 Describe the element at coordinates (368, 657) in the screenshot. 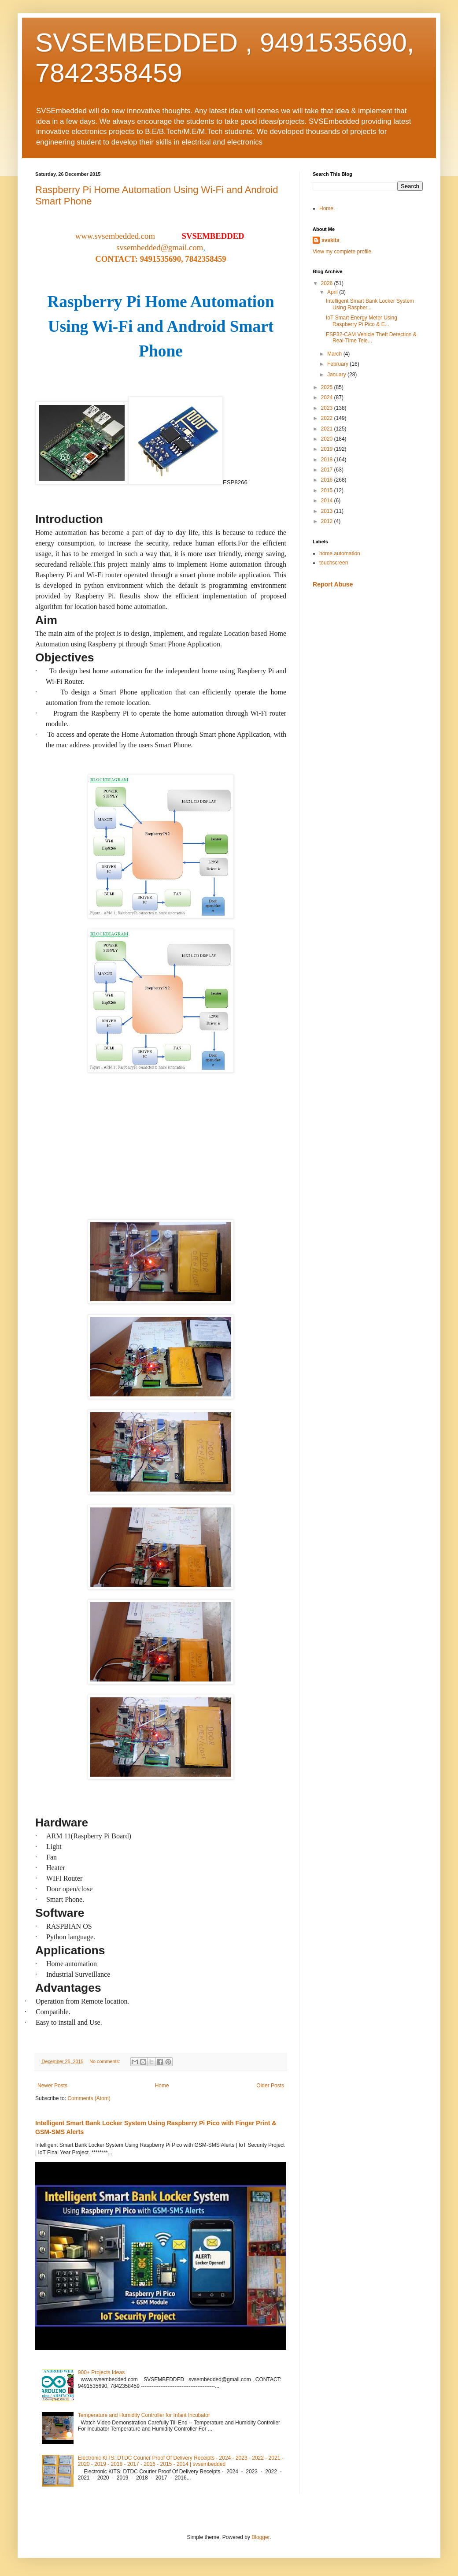

I see `[Advertisement]` at that location.